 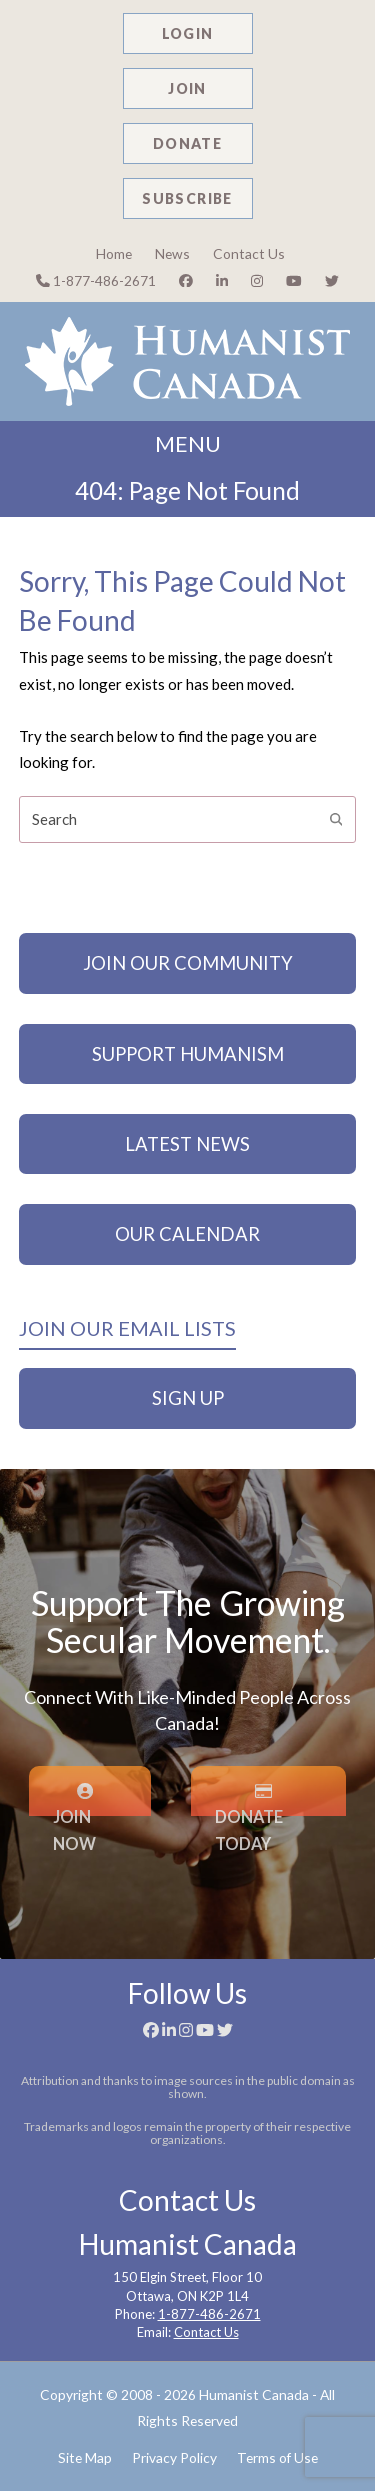 What do you see at coordinates (96, 280) in the screenshot?
I see `1-877-486-2671` at bounding box center [96, 280].